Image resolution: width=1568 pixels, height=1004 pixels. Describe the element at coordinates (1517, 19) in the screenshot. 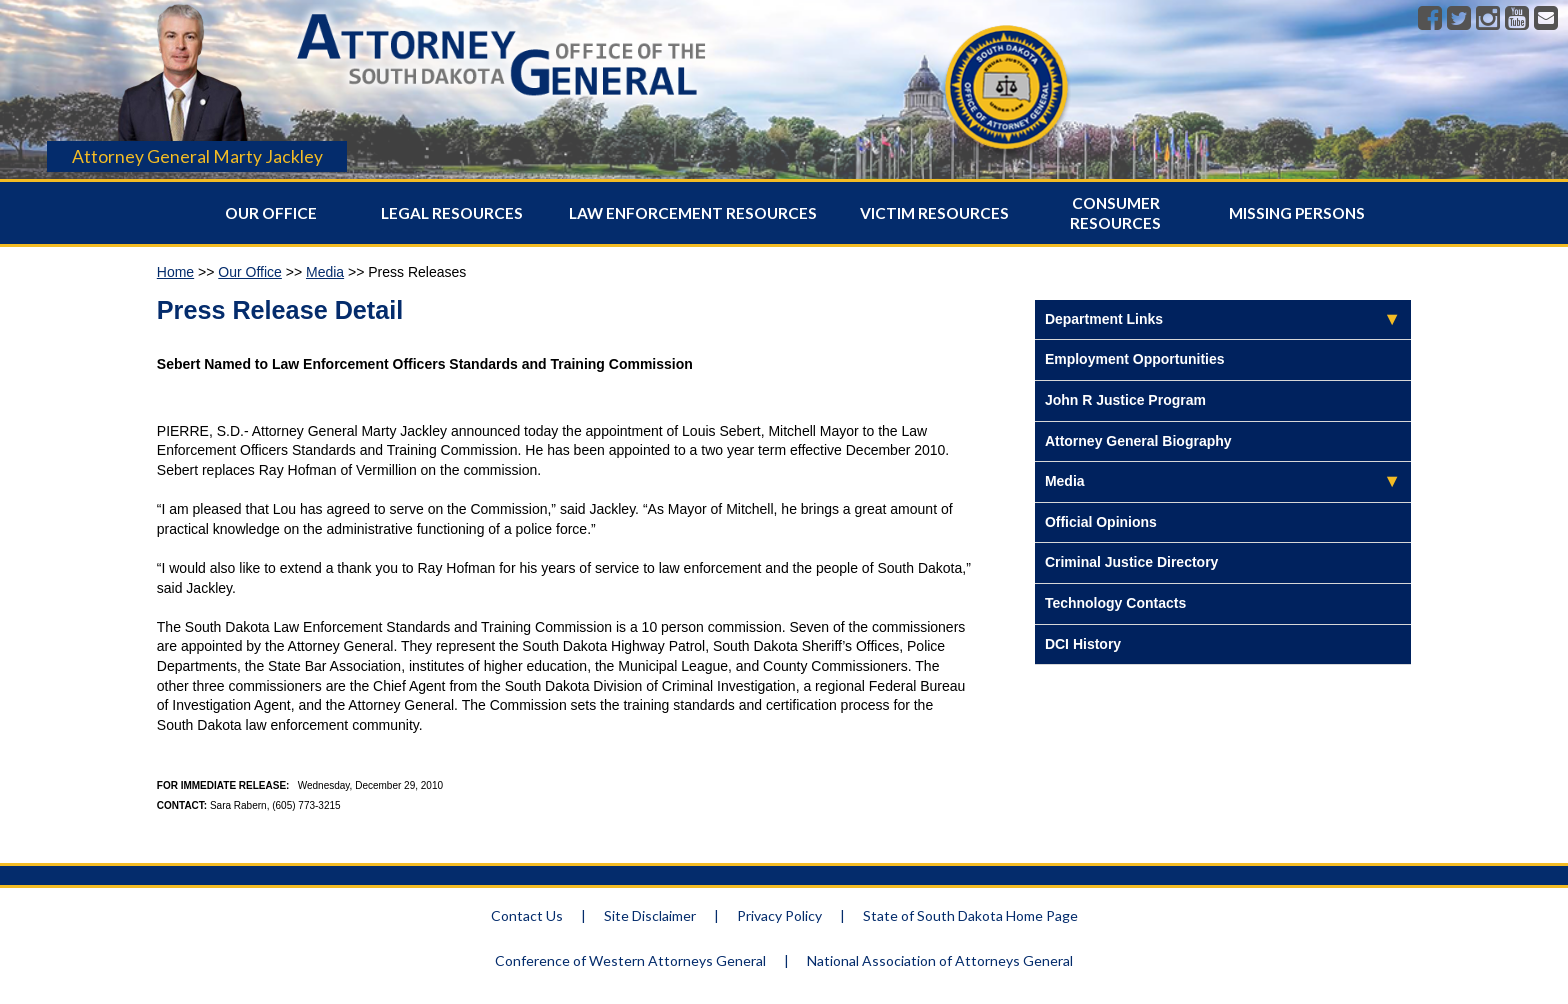

I see `[Youtube]` at that location.